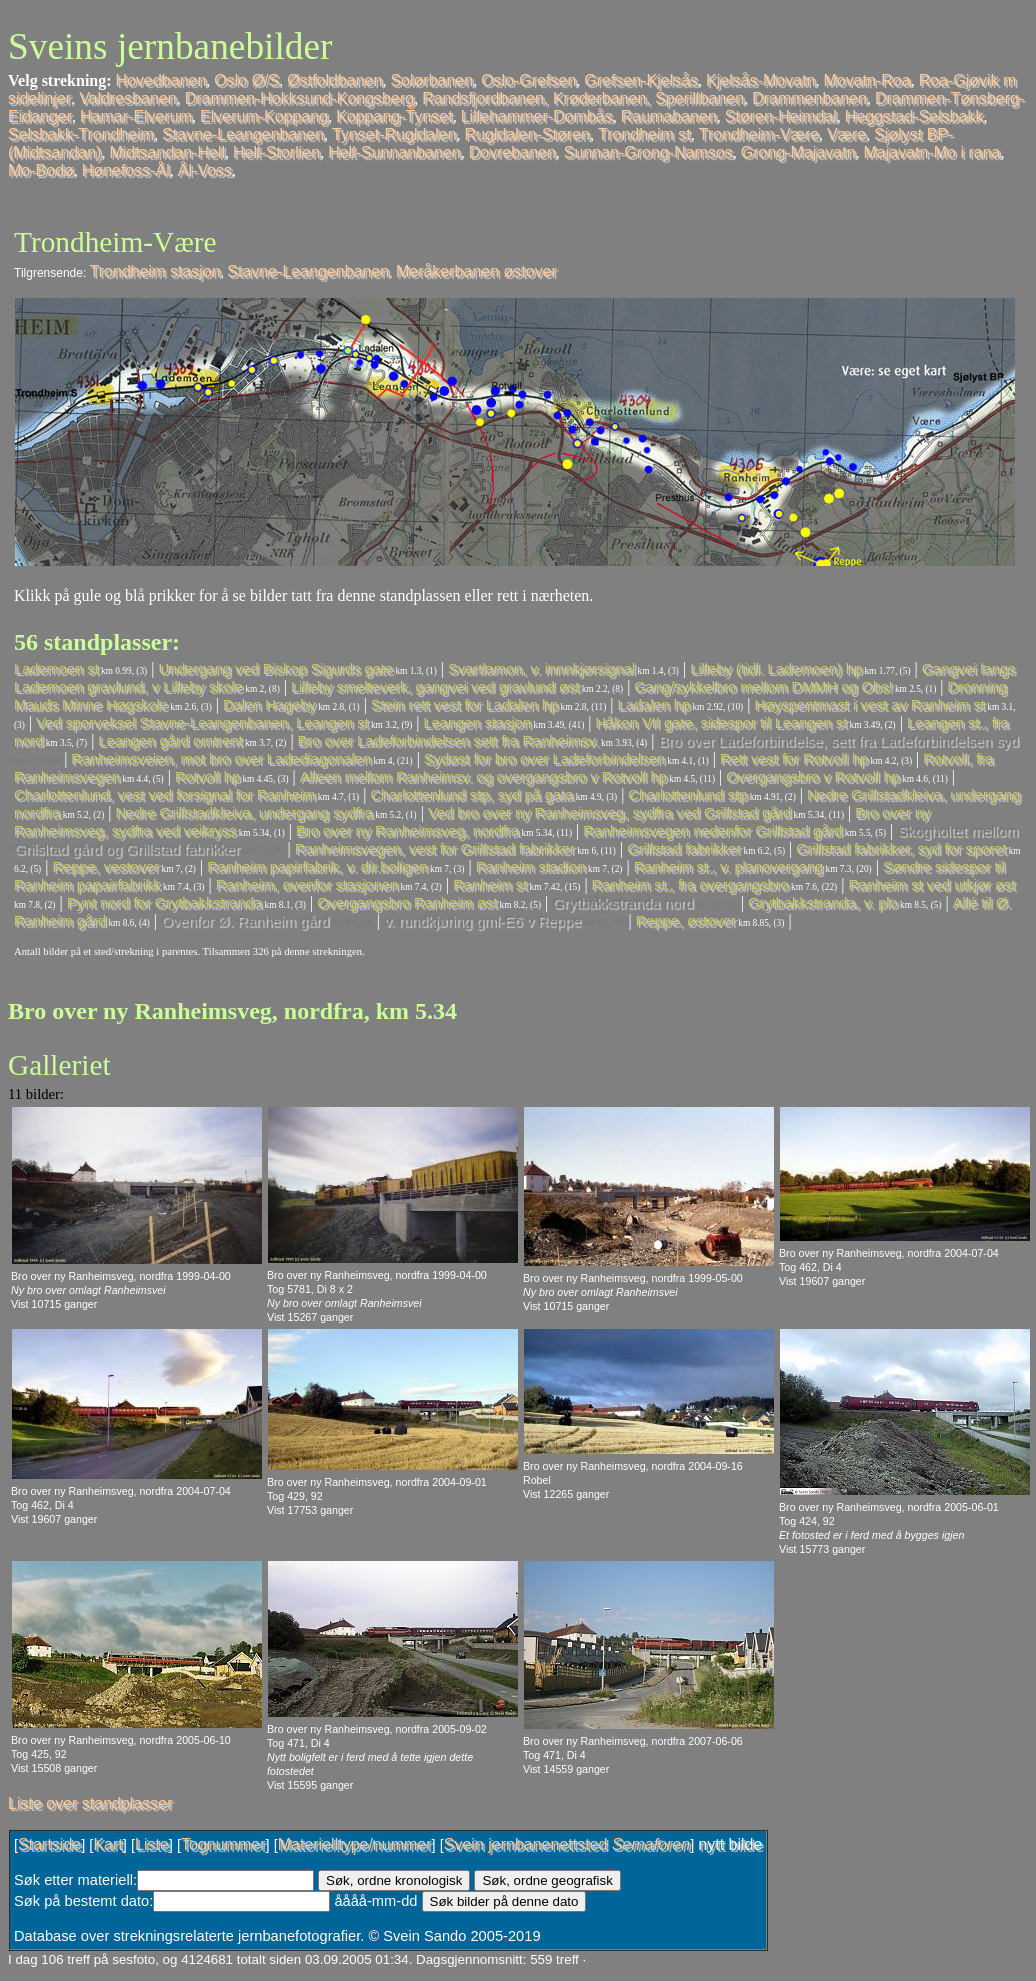 The image size is (1036, 1981). What do you see at coordinates (648, 152) in the screenshot?
I see `Sunnan-Grong-Namsos` at bounding box center [648, 152].